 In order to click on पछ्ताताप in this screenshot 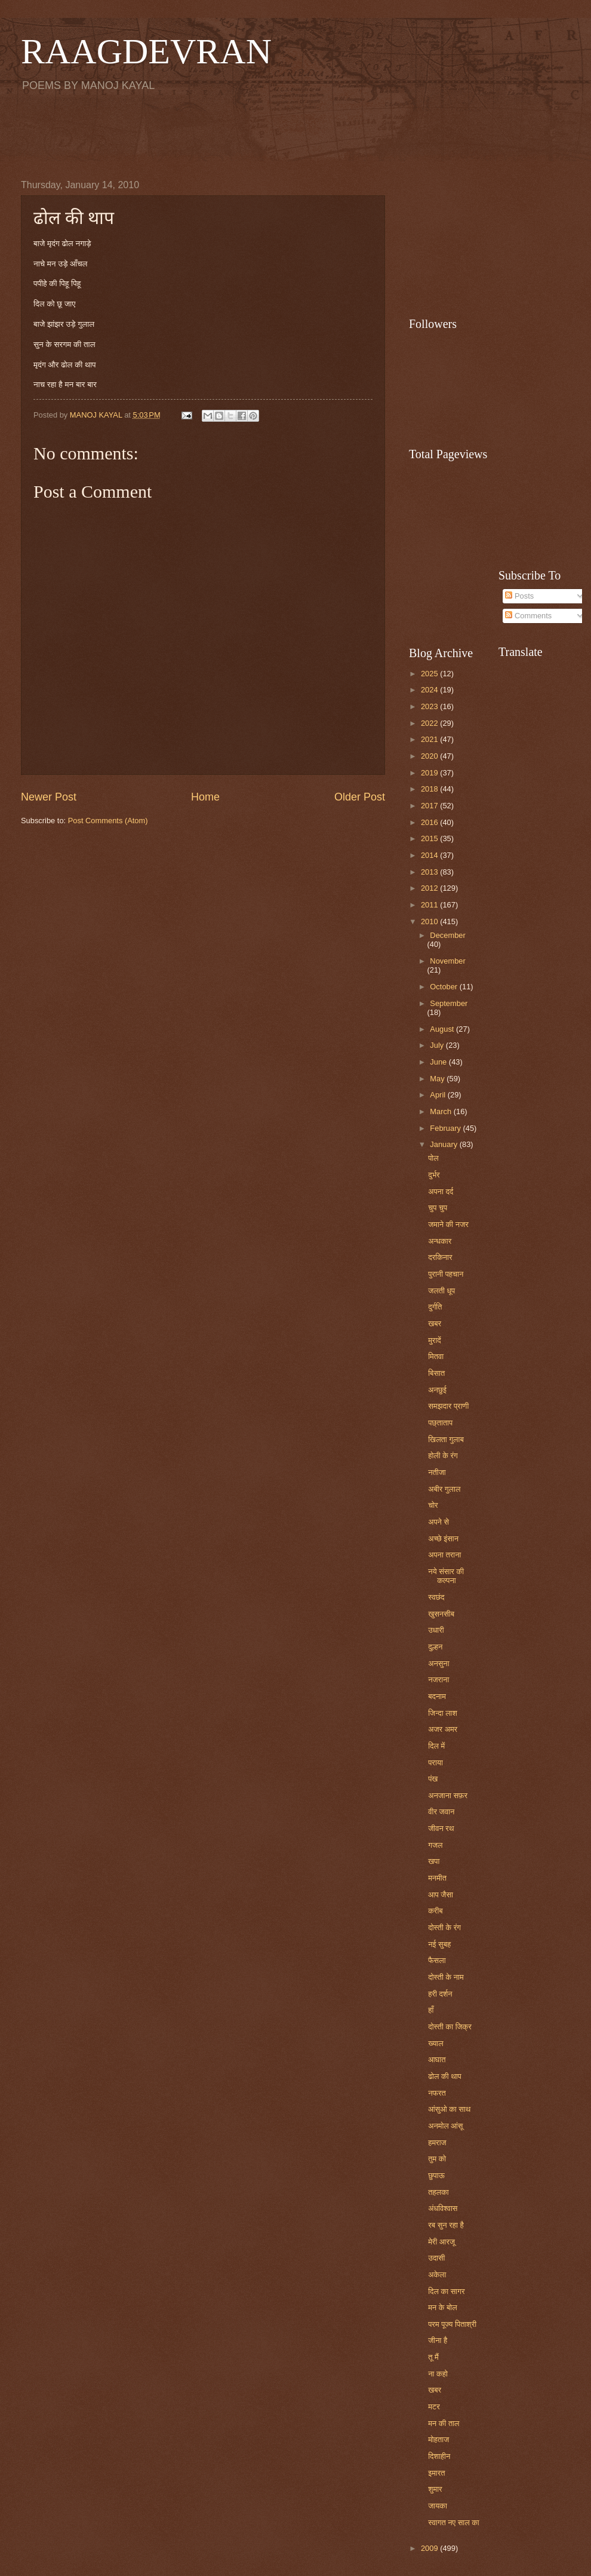, I will do `click(440, 1422)`.